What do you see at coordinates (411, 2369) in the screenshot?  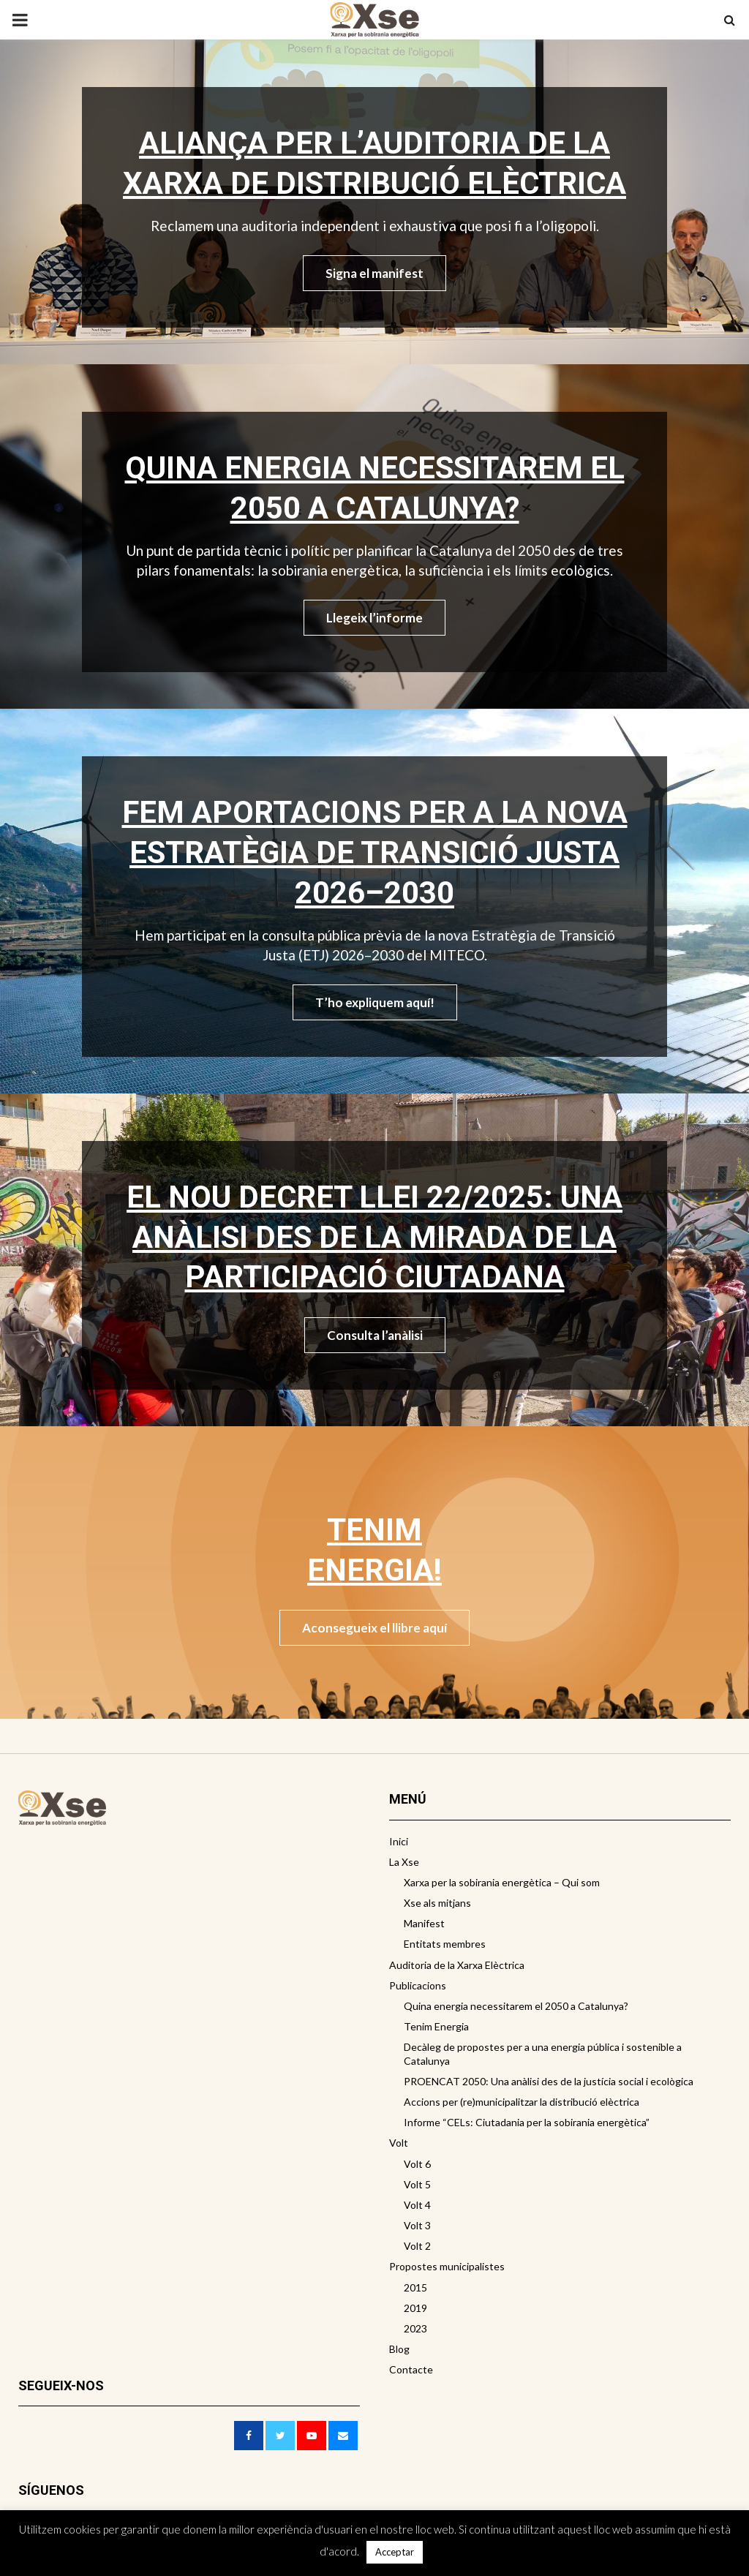 I see `Contacte` at bounding box center [411, 2369].